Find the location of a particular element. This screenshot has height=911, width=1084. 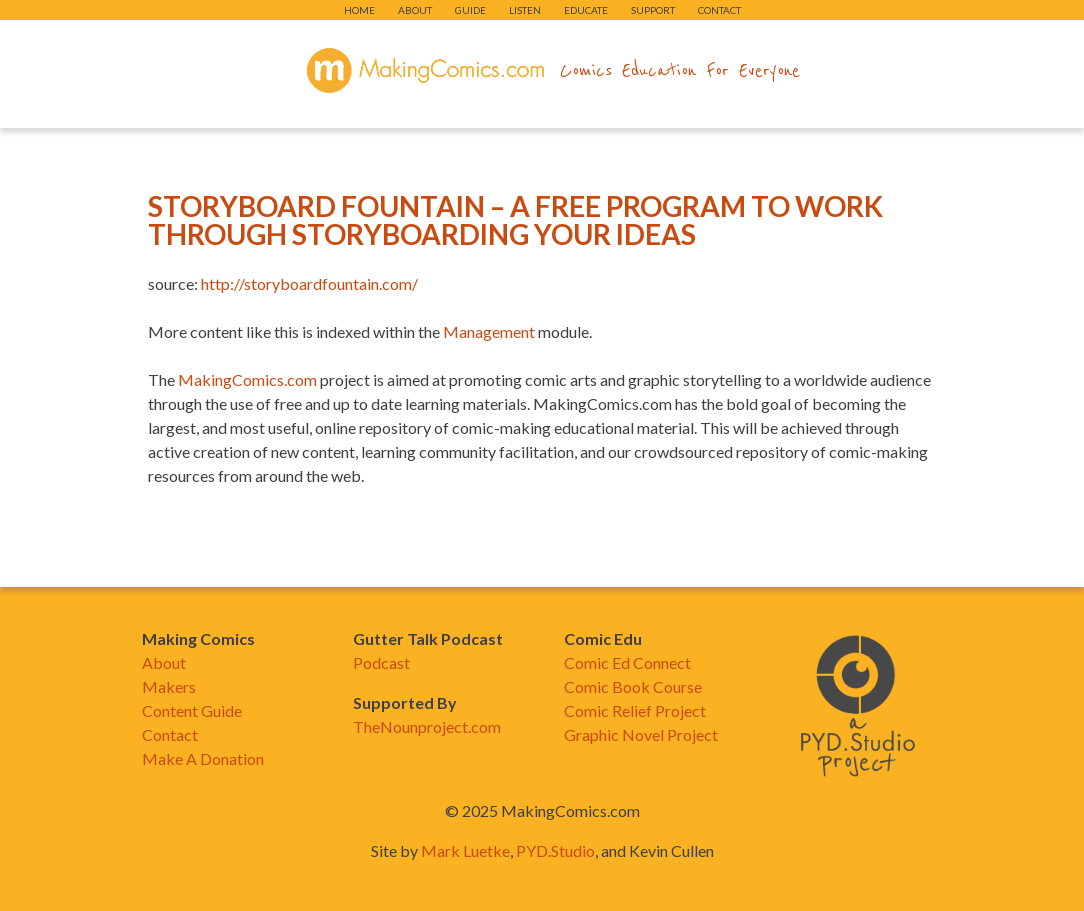

Management is located at coordinates (489, 331).